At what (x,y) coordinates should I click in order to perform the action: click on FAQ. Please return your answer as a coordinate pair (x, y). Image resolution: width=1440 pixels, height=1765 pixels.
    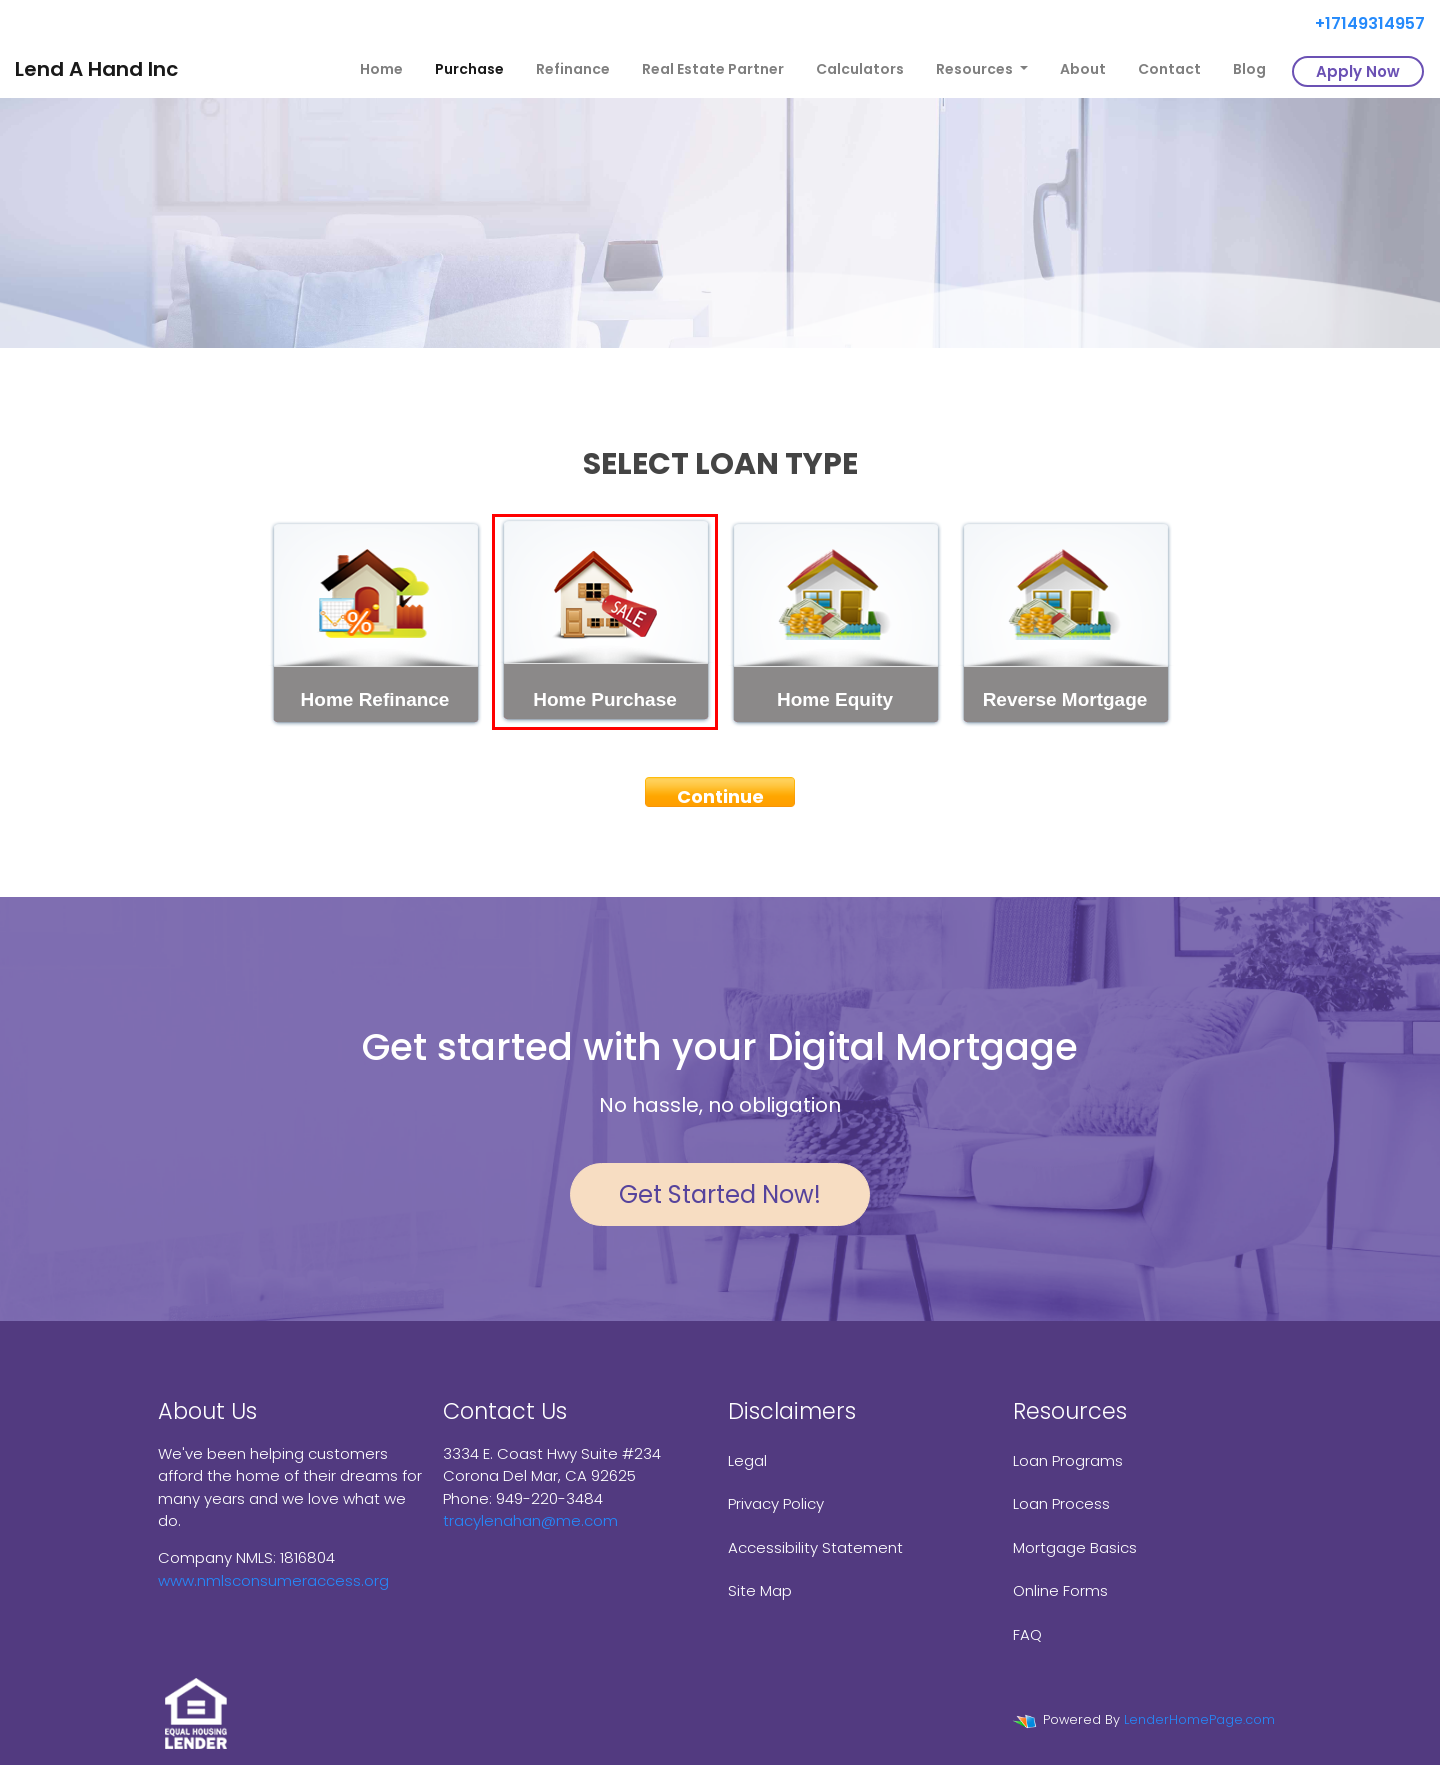
    Looking at the image, I should click on (1027, 1634).